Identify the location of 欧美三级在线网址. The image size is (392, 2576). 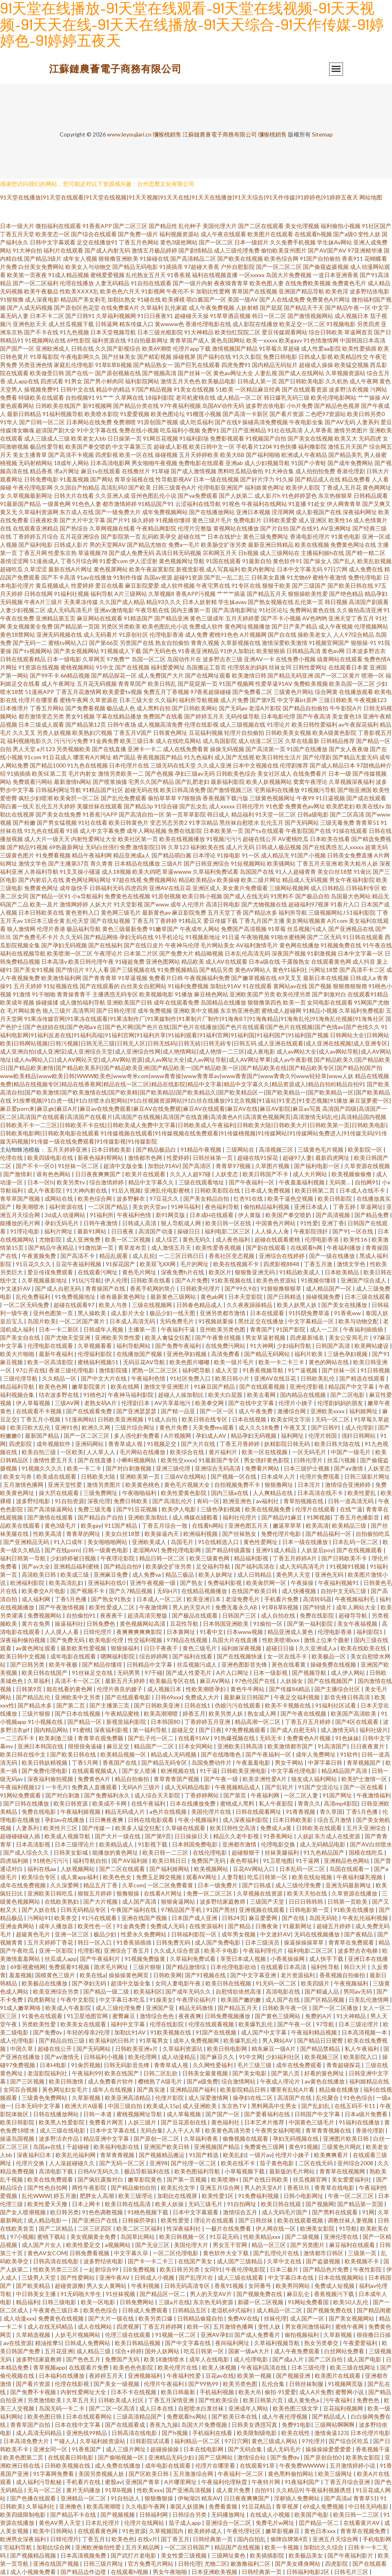
(353, 2367).